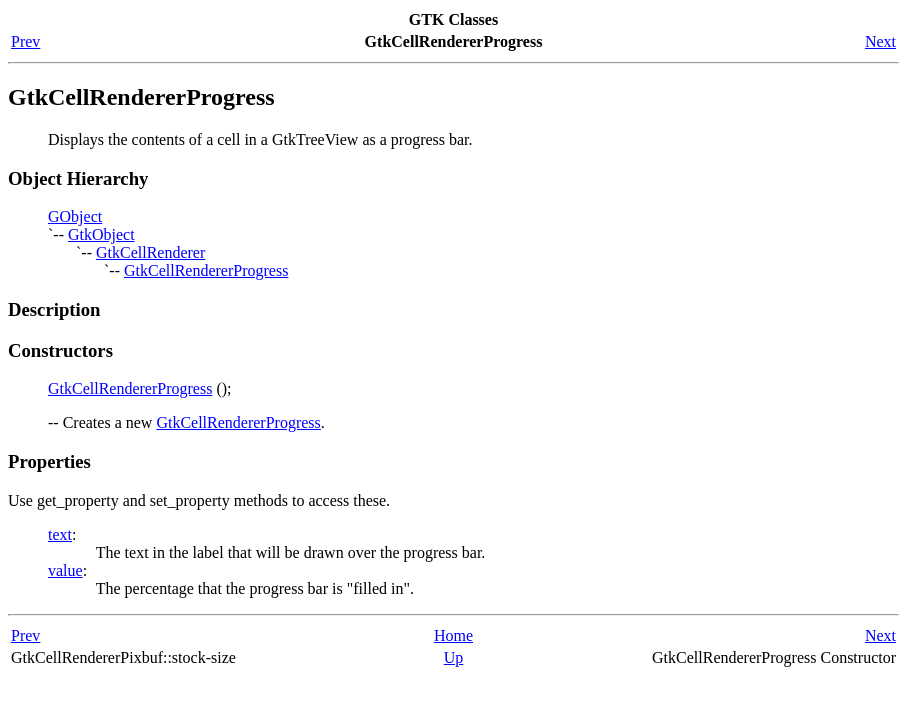  Describe the element at coordinates (880, 41) in the screenshot. I see `Next` at that location.